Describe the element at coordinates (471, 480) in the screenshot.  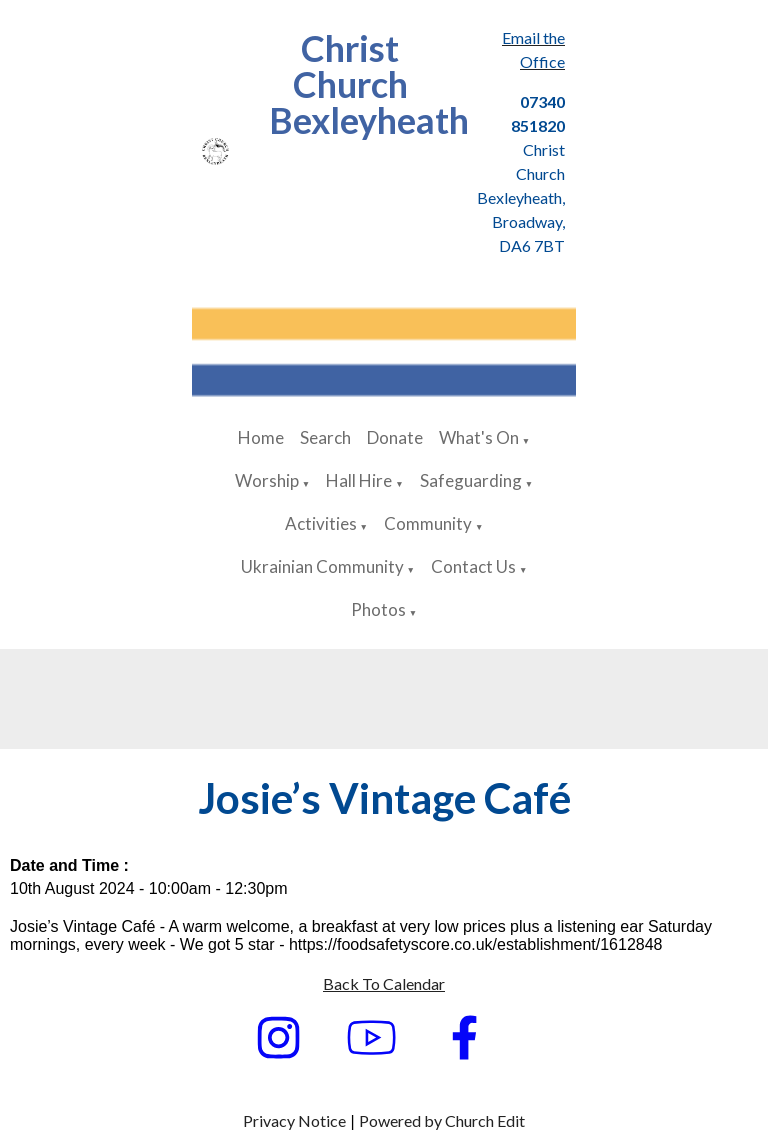
I see `Safeguarding` at that location.